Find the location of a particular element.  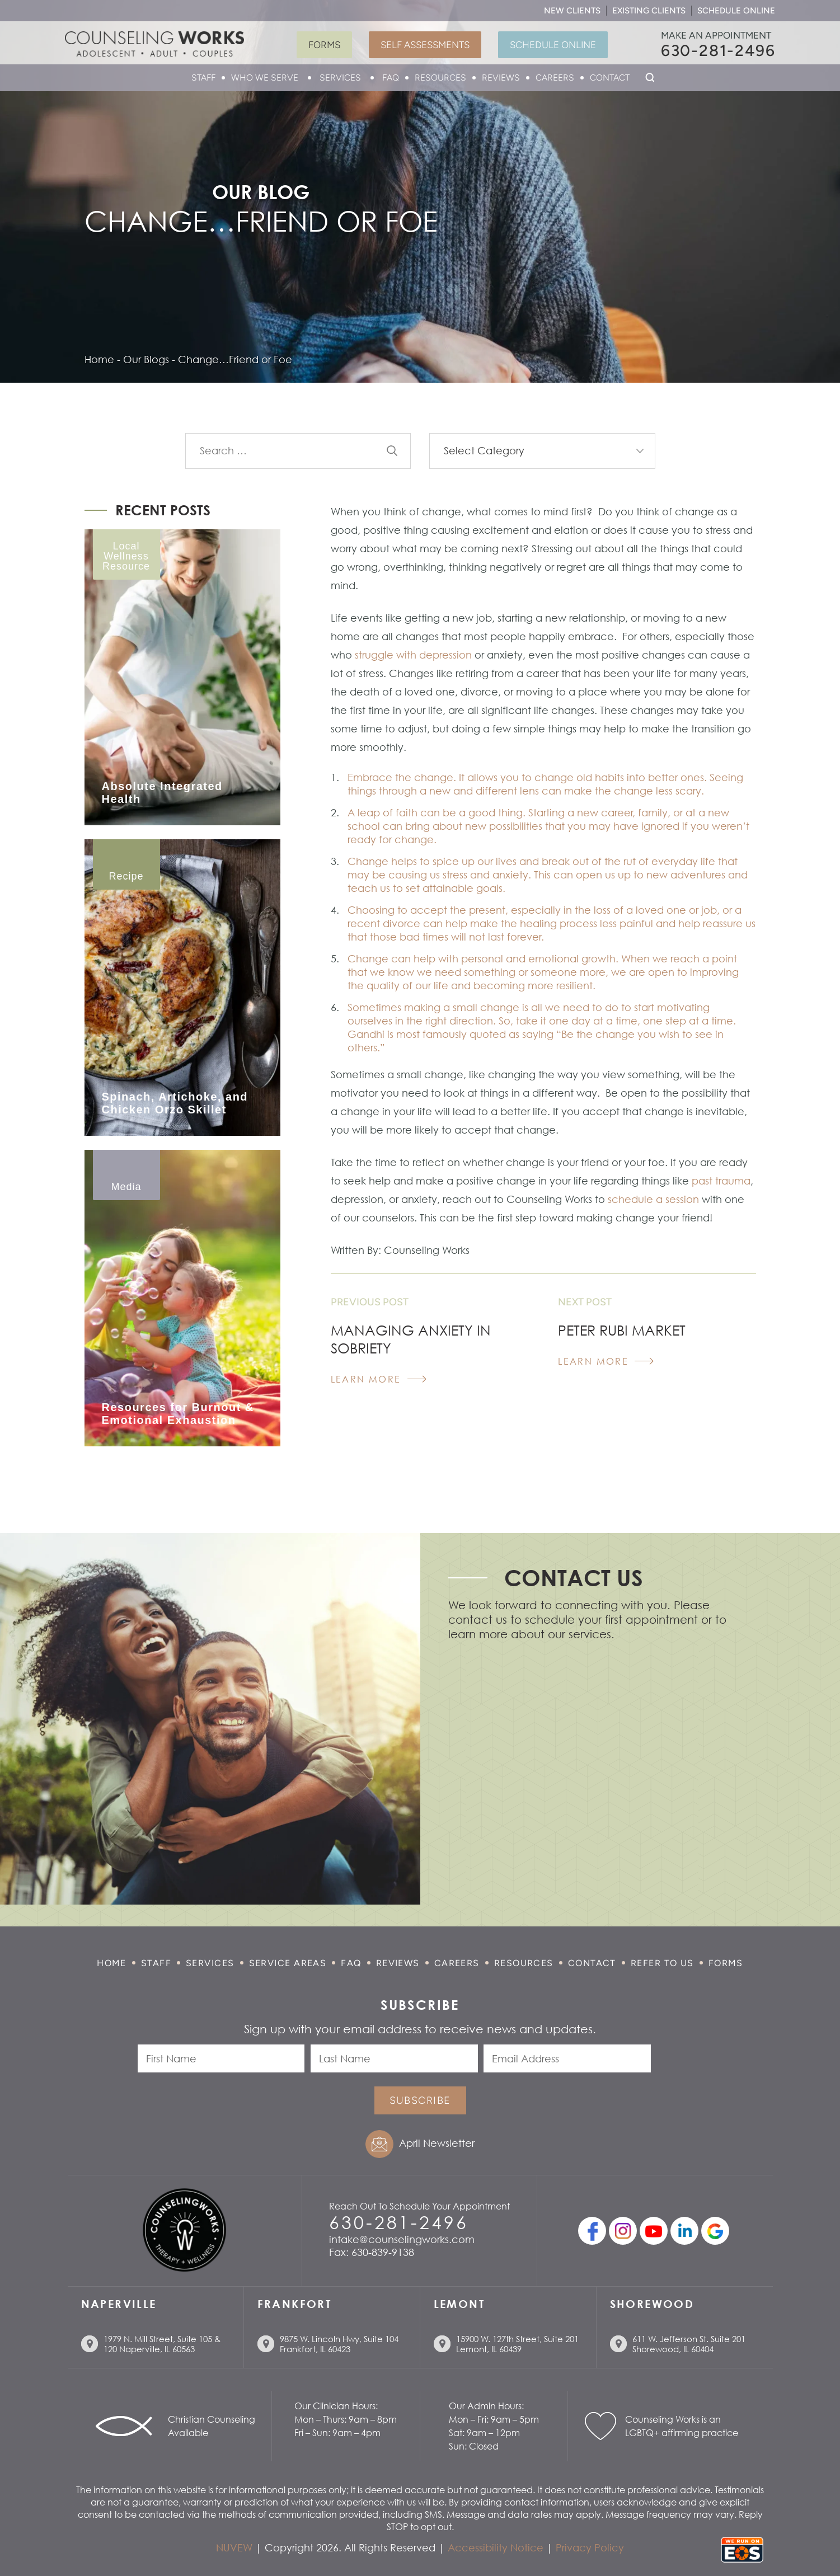

Resources is located at coordinates (440, 77).